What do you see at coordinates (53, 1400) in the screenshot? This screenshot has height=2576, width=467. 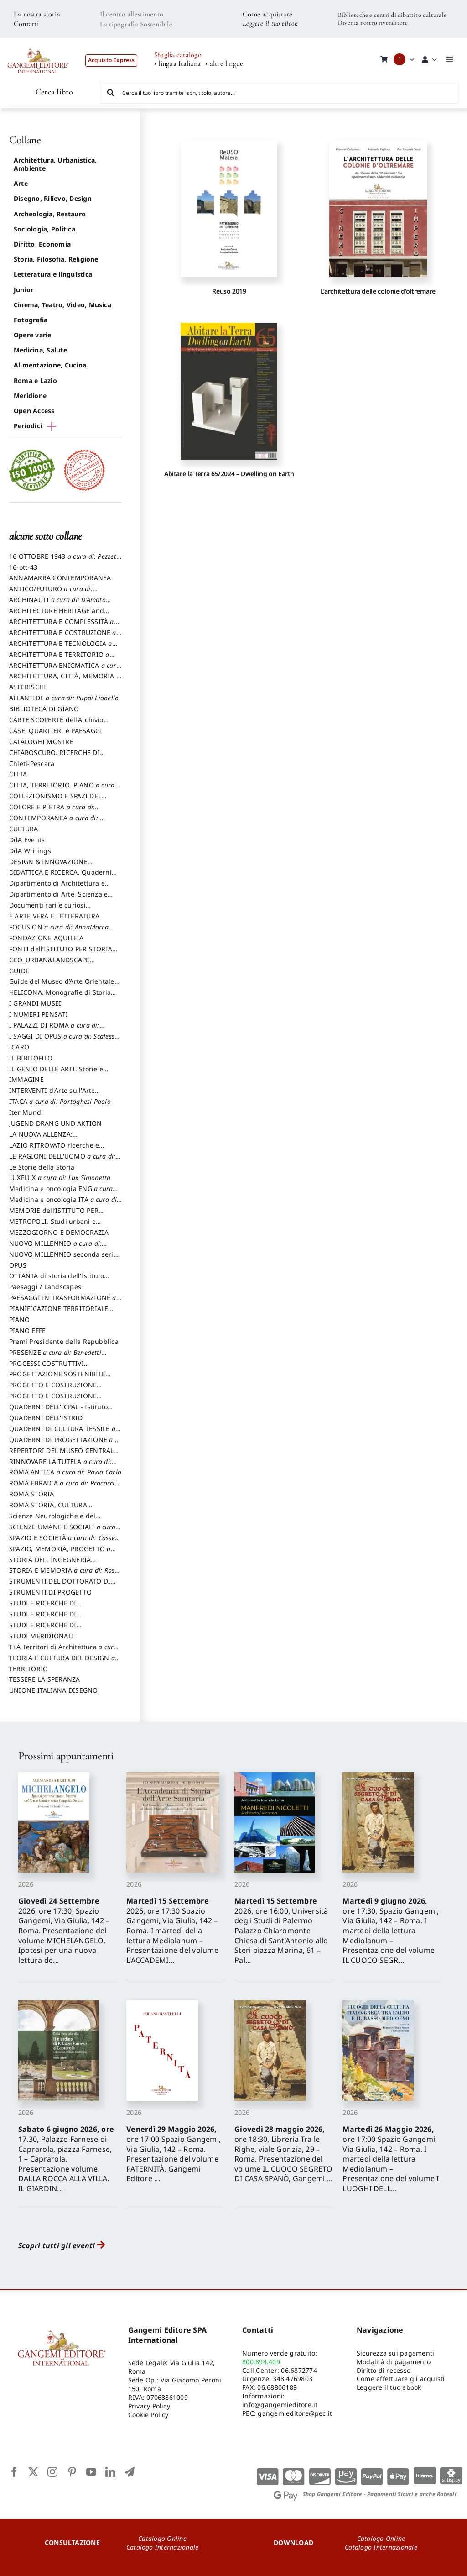 I see `PROGETTO E COSTRUZIONE SOSTENIBILE` at bounding box center [53, 1400].